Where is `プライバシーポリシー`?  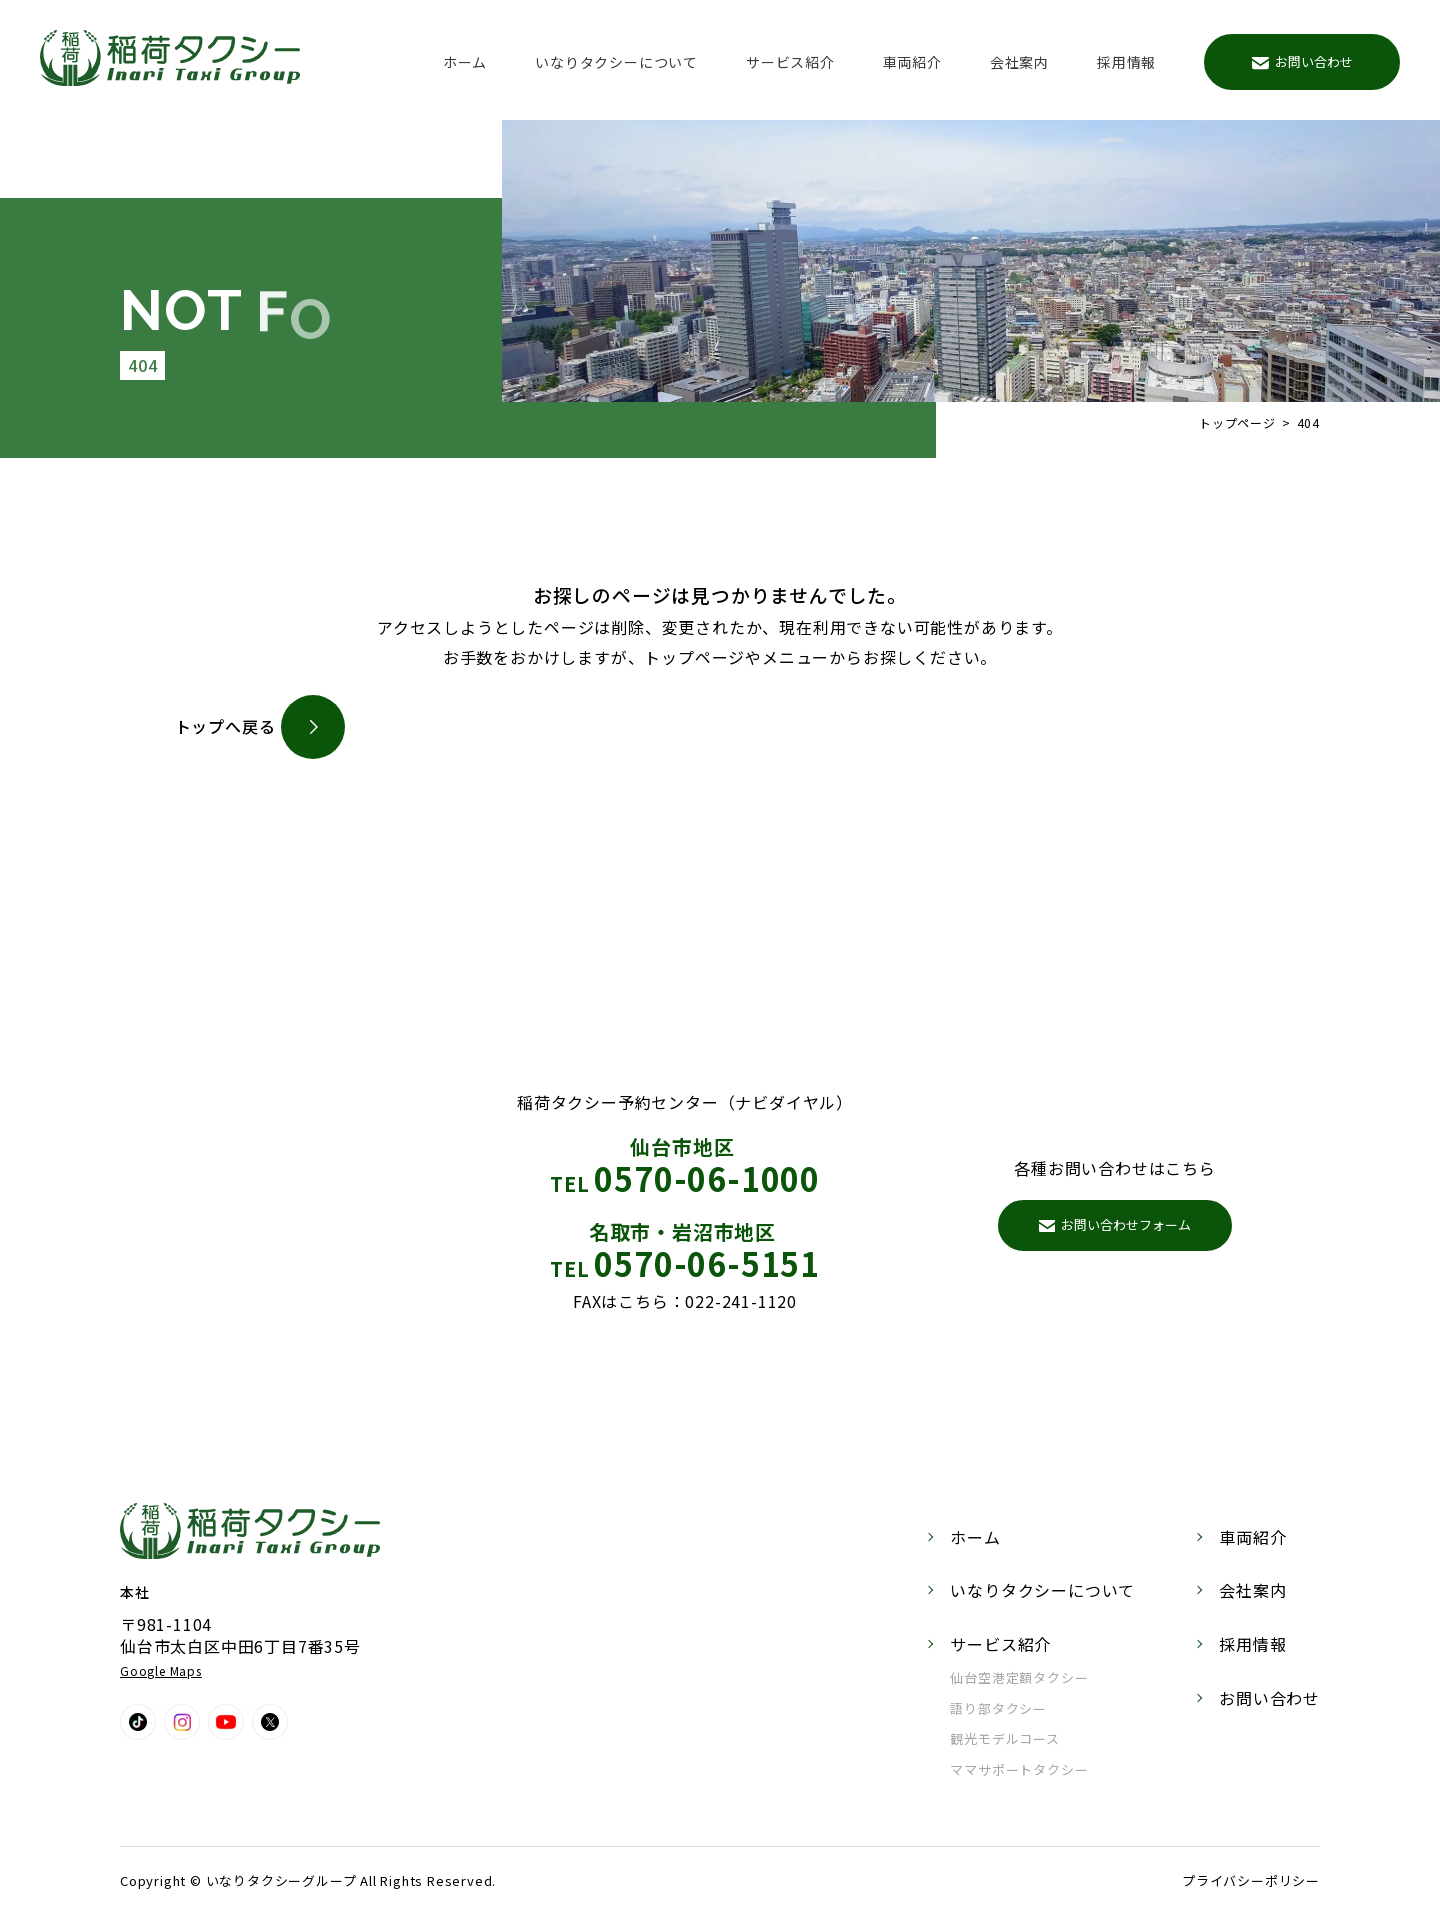 プライバシーポリシー is located at coordinates (1251, 1880).